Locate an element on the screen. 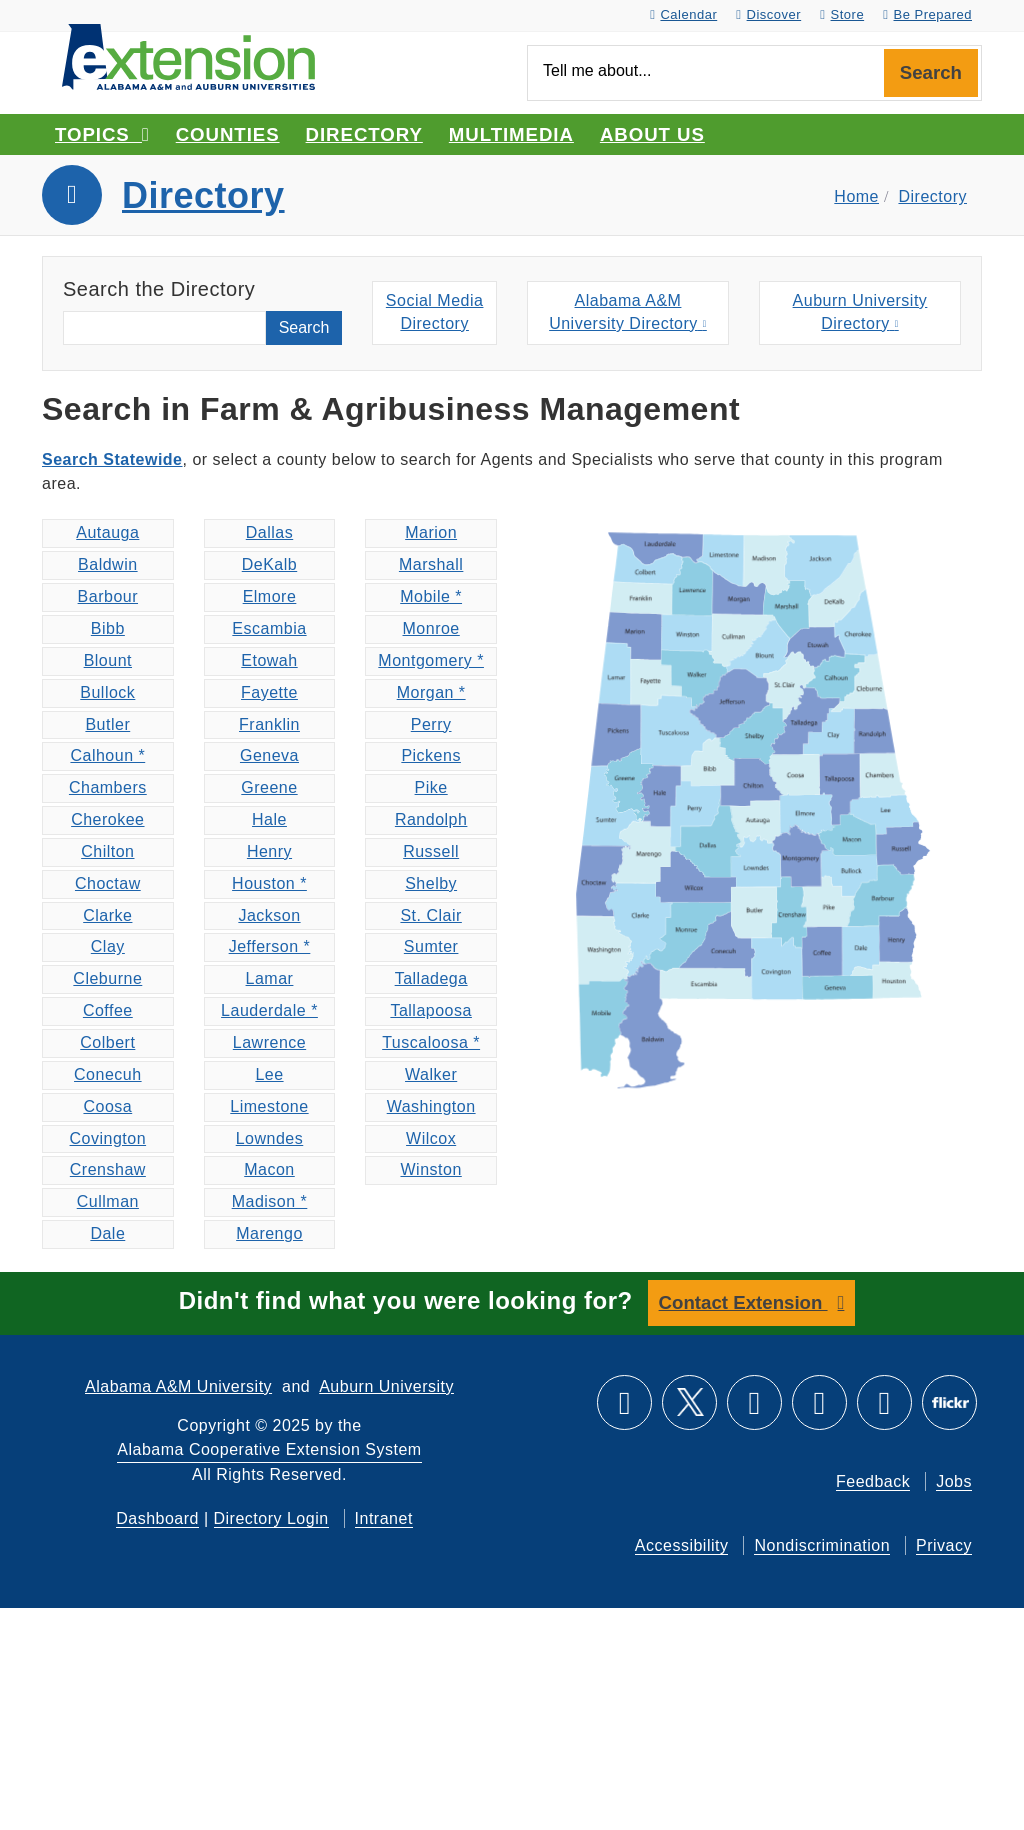 Image resolution: width=1024 pixels, height=1830 pixels. Calendar is located at coordinates (683, 14).